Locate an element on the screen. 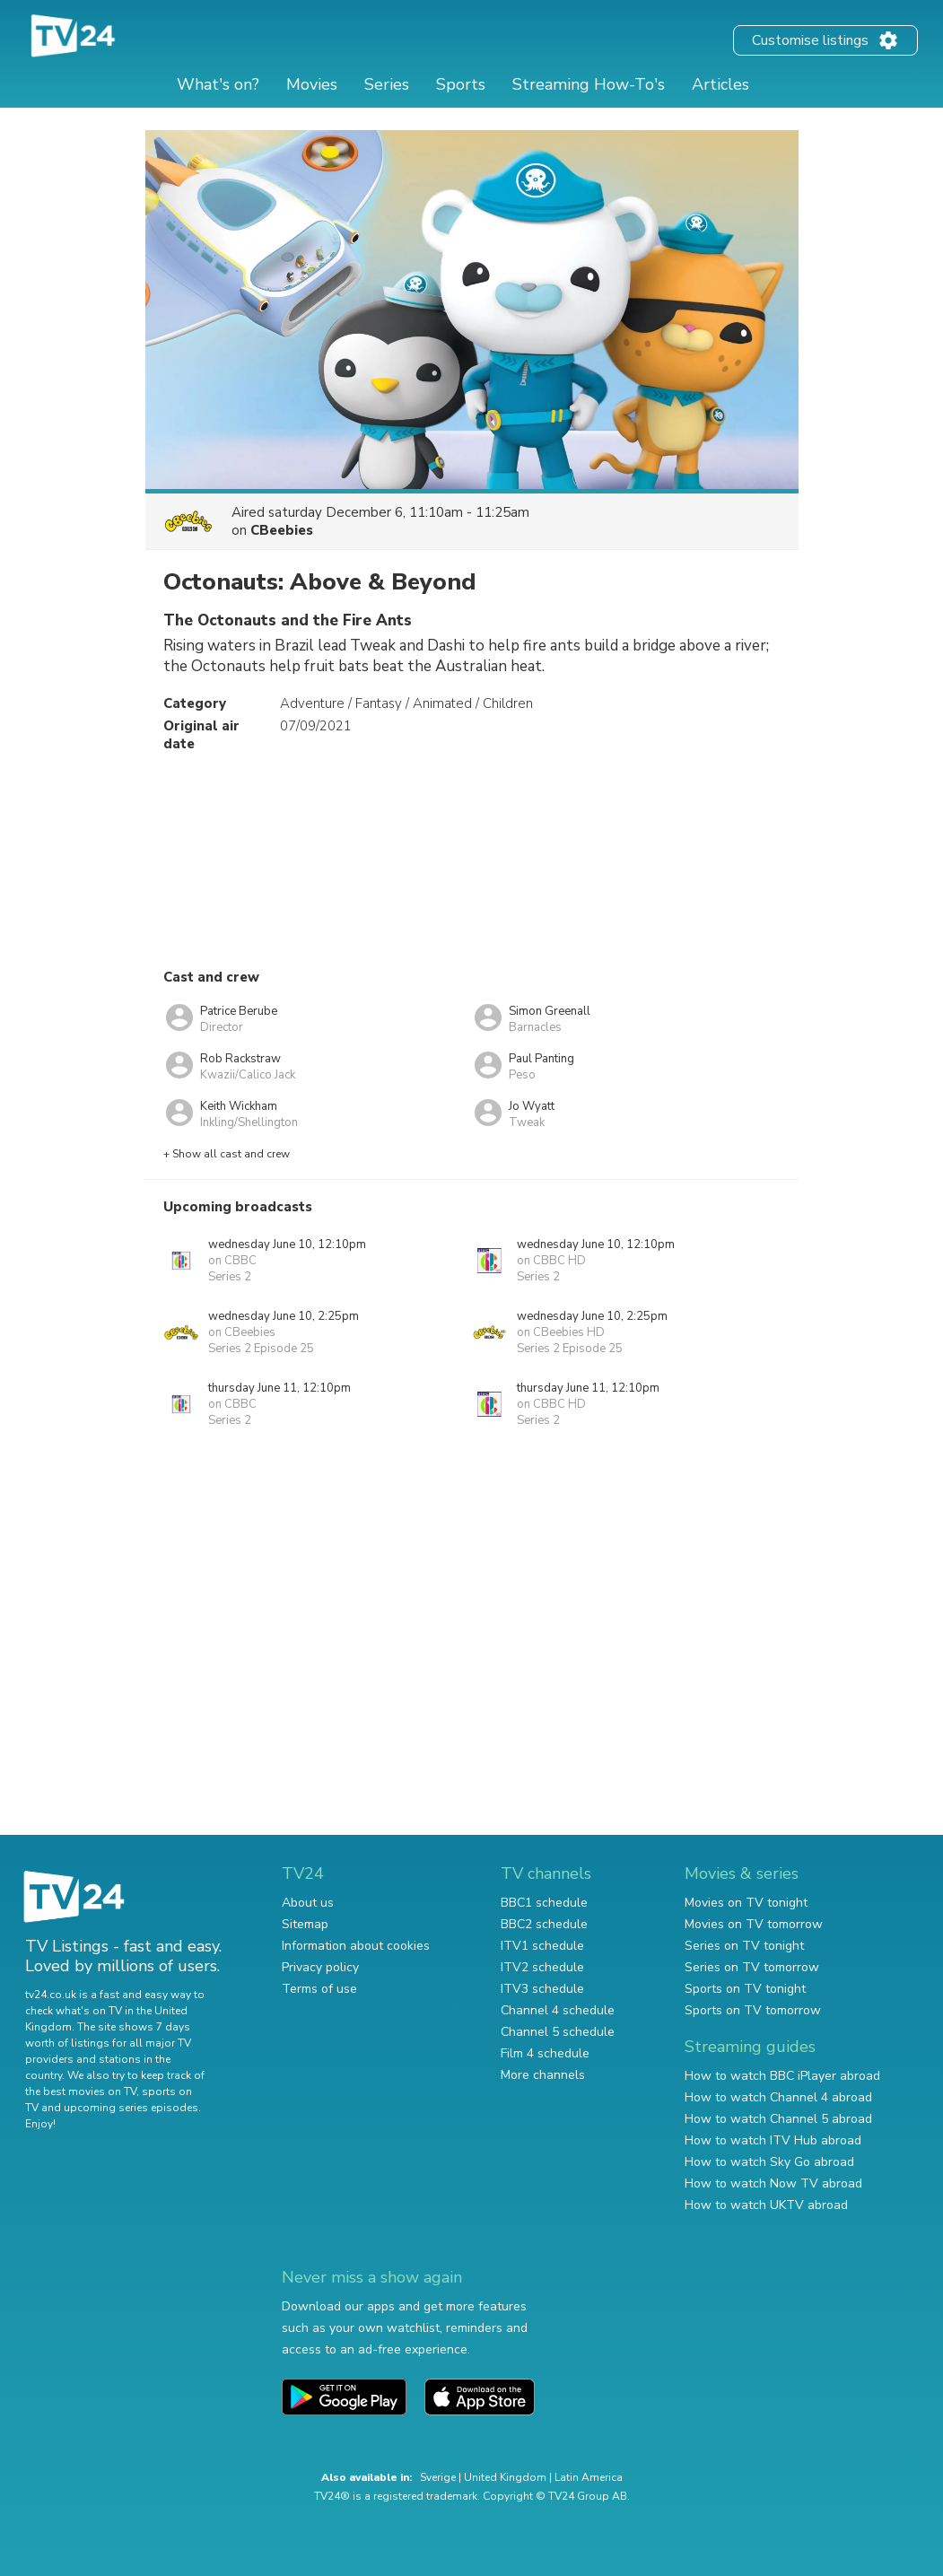 This screenshot has width=943, height=2576. Streaming How-To's is located at coordinates (588, 84).